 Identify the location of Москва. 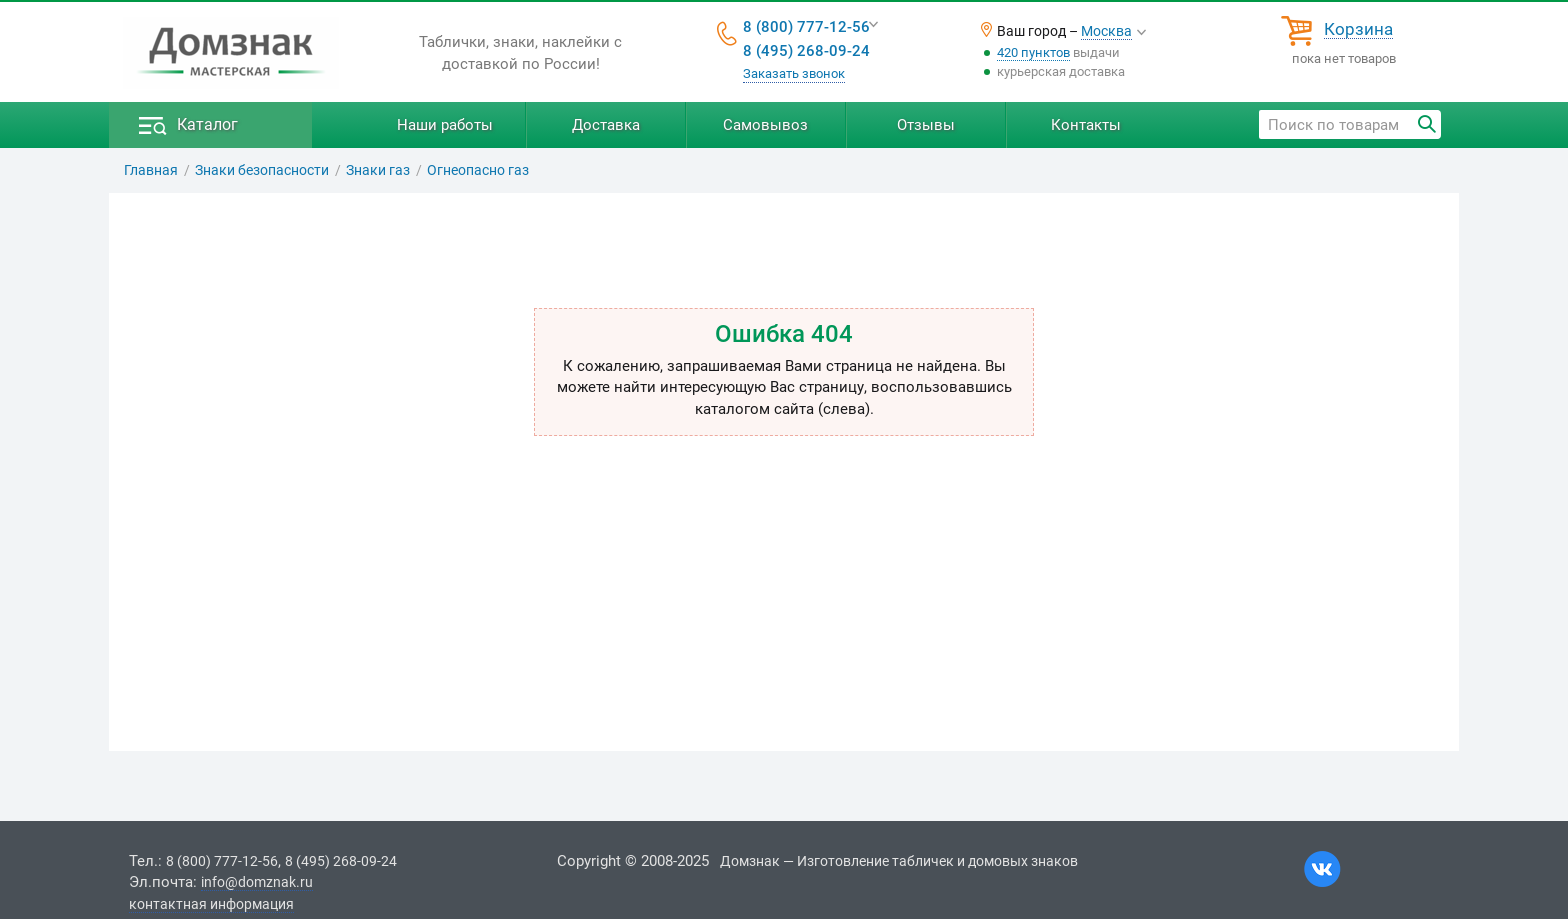
(1106, 31).